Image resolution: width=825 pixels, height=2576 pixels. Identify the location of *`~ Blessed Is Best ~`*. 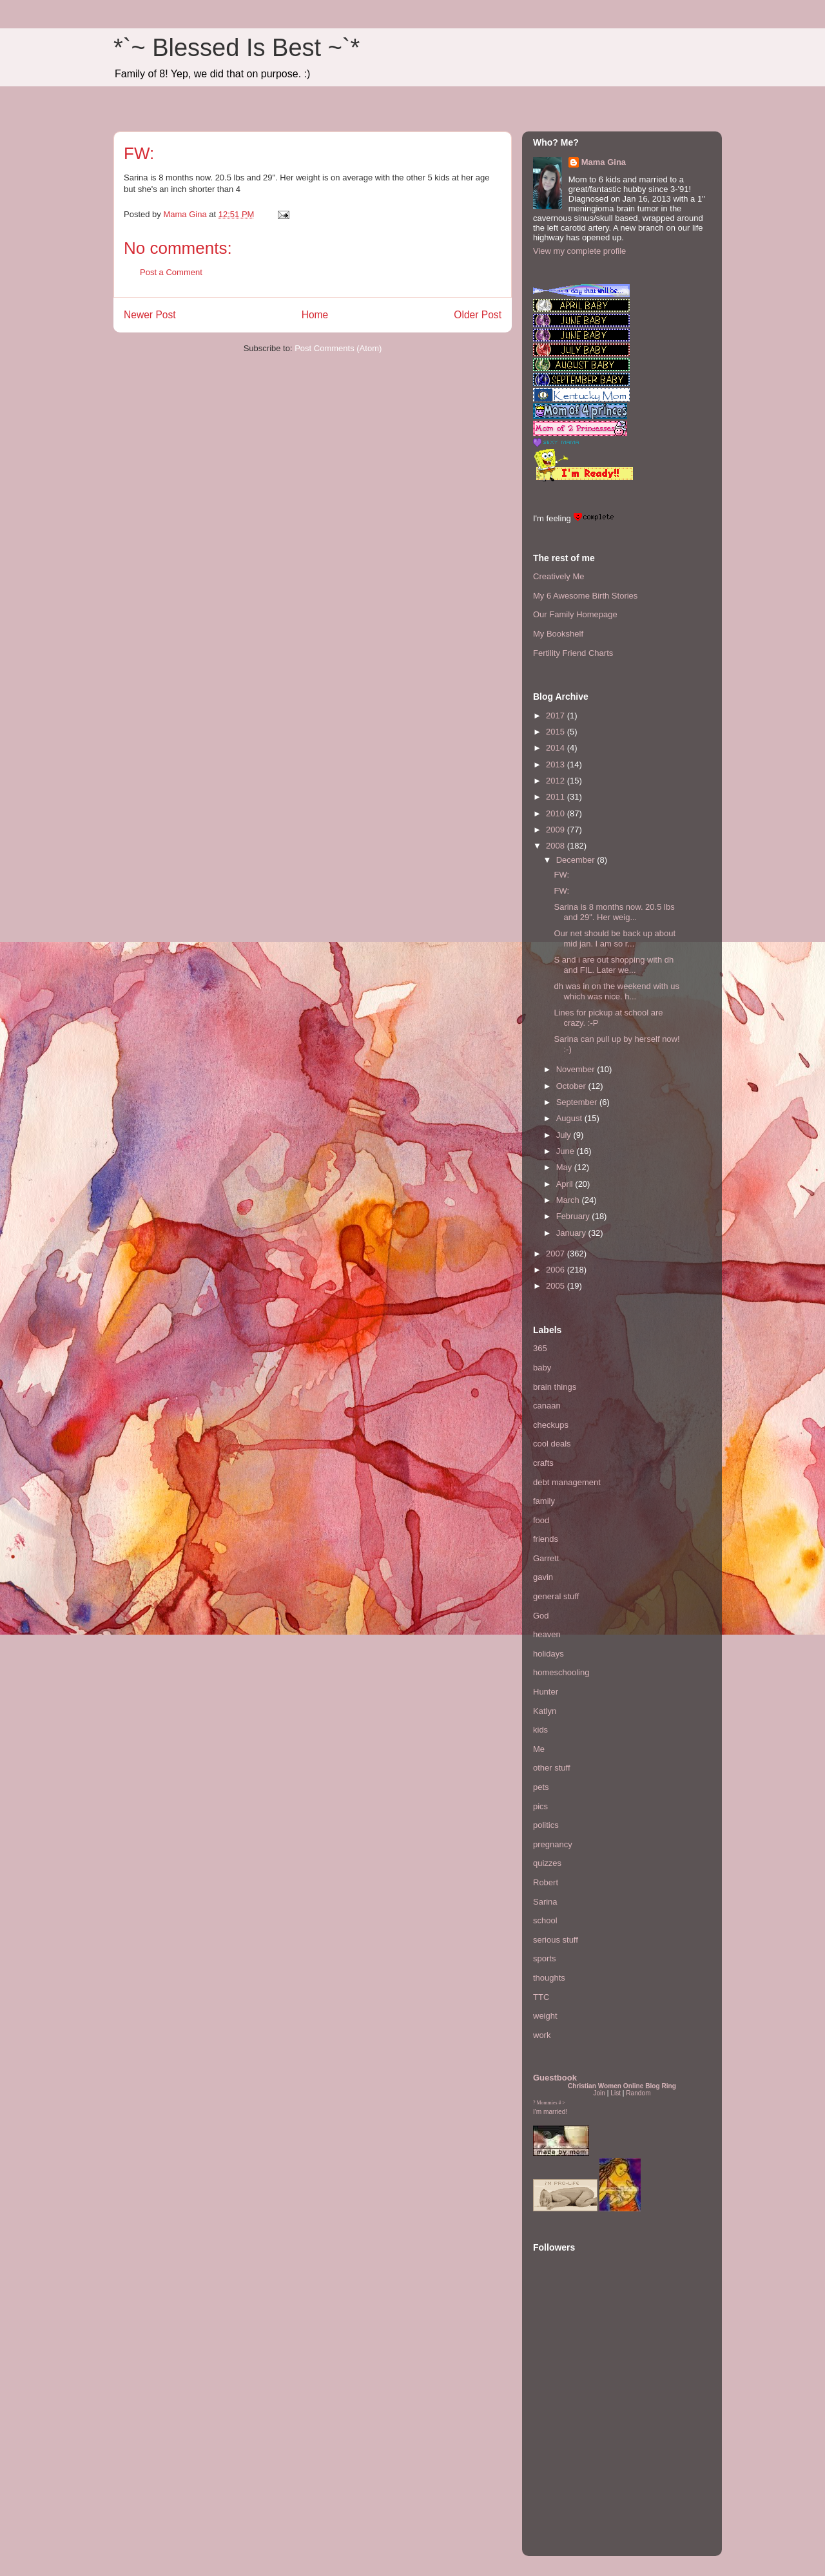
(236, 47).